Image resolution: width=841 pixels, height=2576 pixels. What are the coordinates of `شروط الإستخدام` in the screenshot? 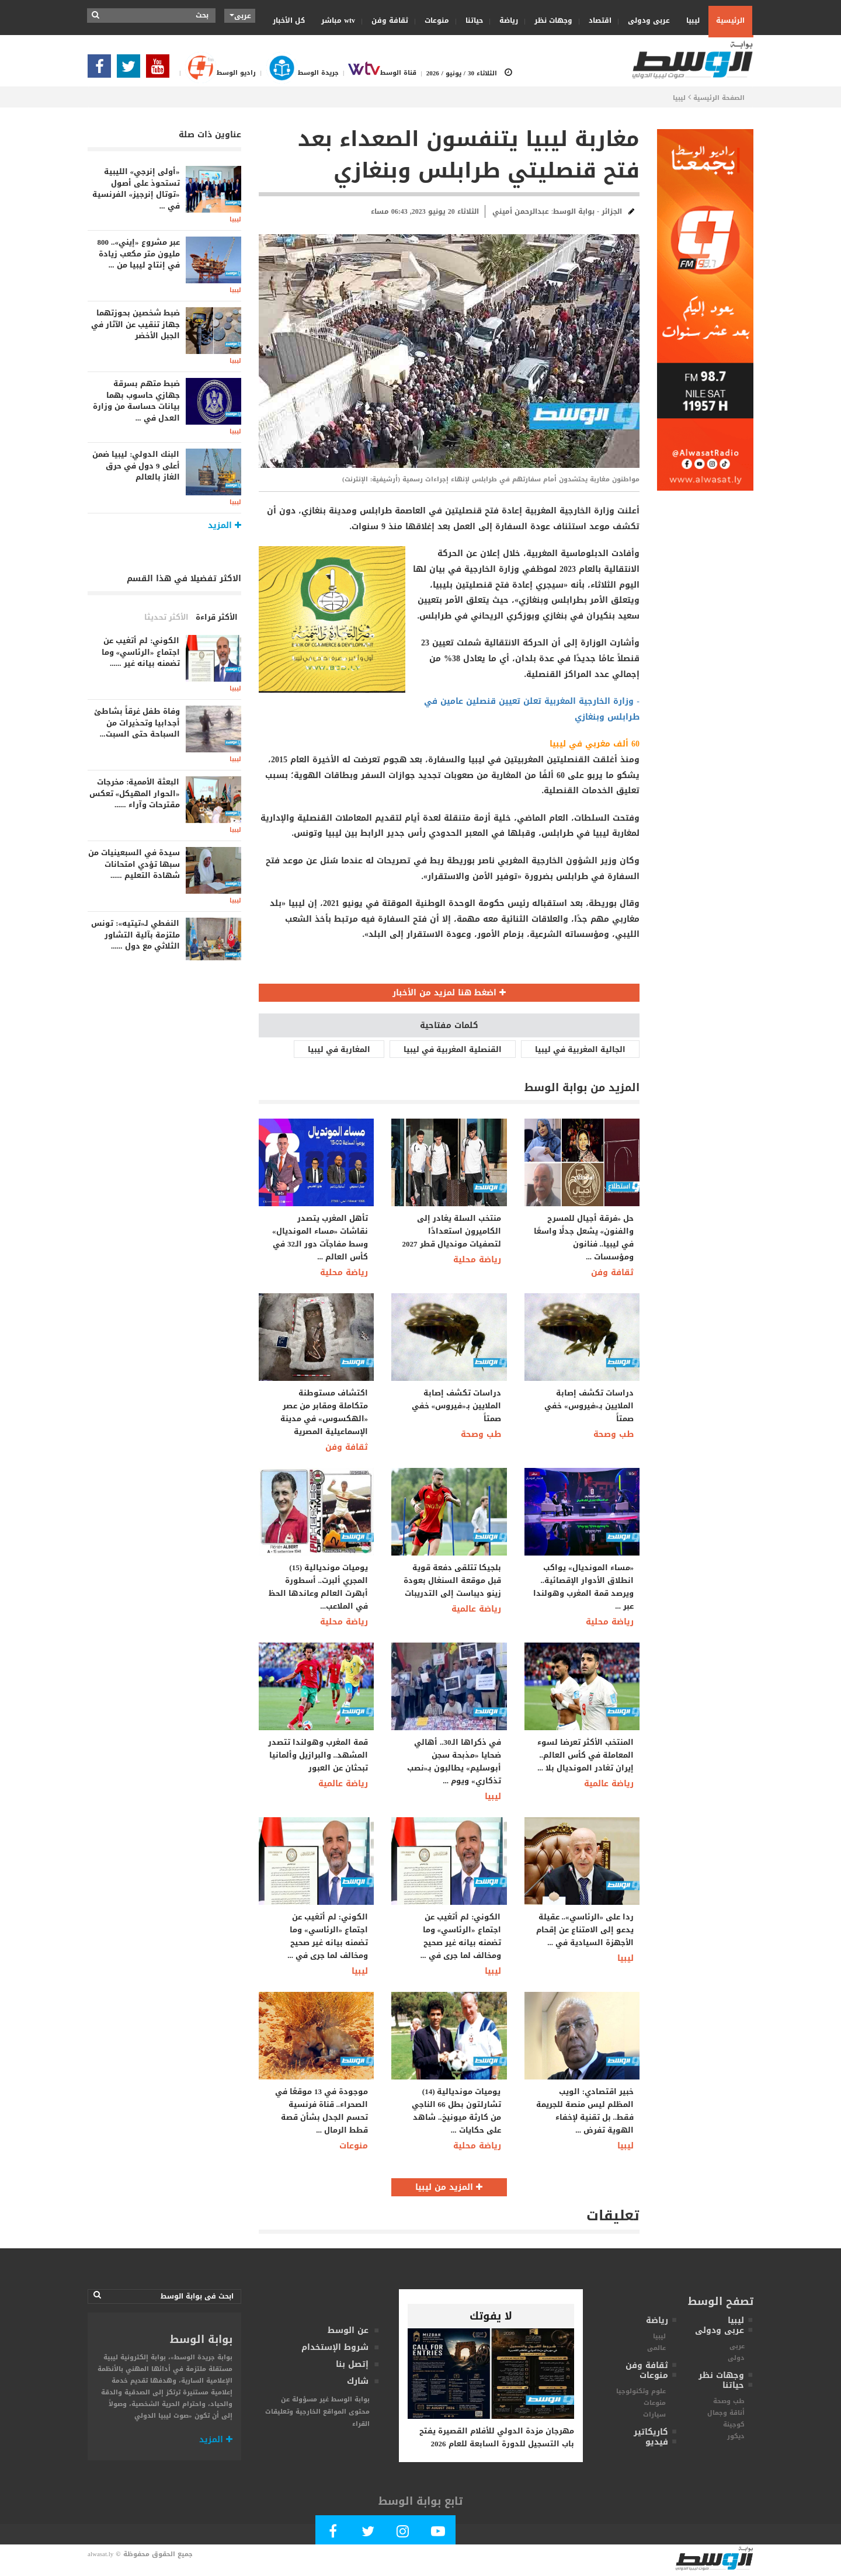 It's located at (335, 2347).